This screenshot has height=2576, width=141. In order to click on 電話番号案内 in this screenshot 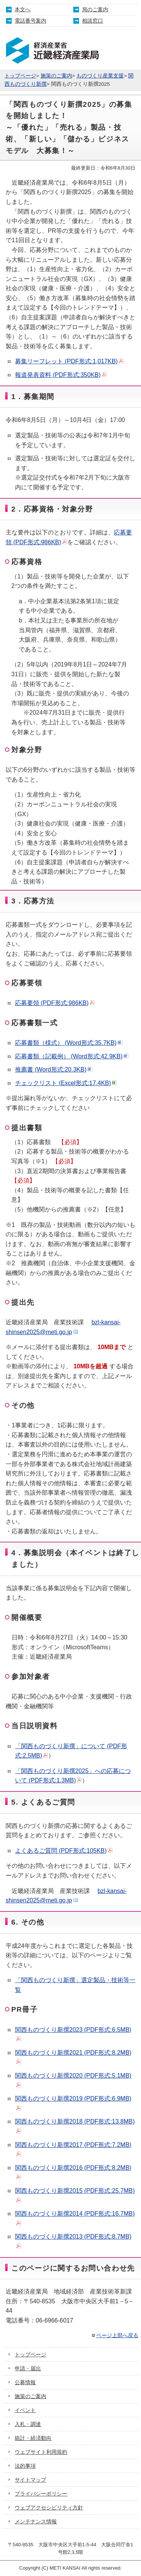, I will do `click(30, 21)`.